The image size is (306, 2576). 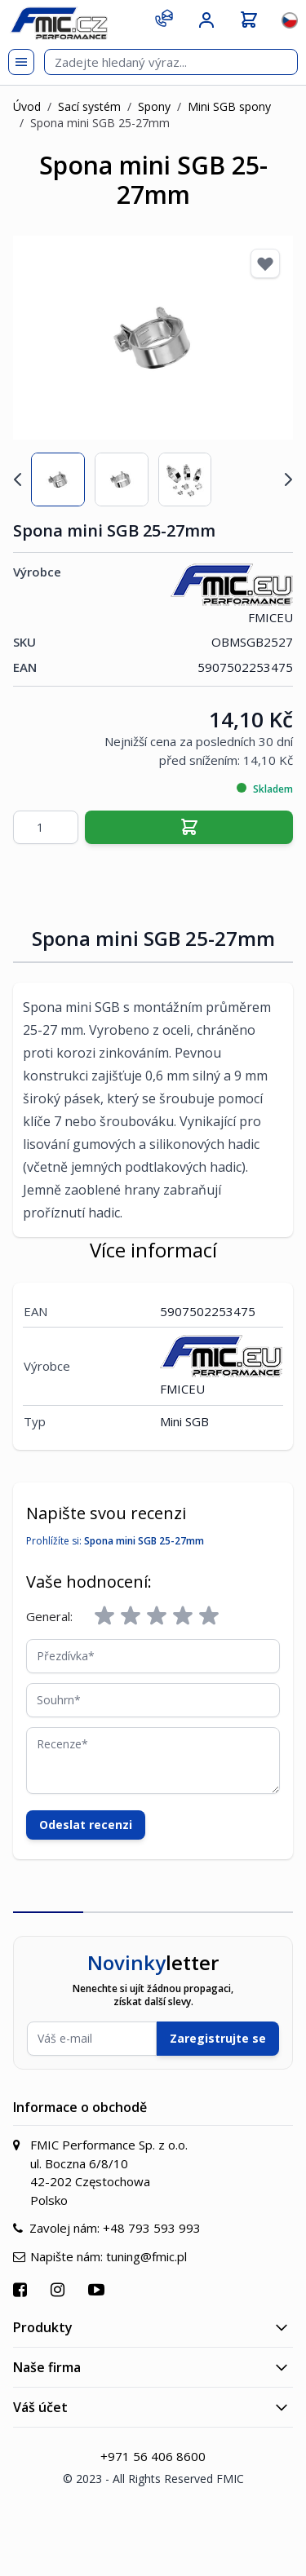 What do you see at coordinates (229, 106) in the screenshot?
I see `Mini SGB spony` at bounding box center [229, 106].